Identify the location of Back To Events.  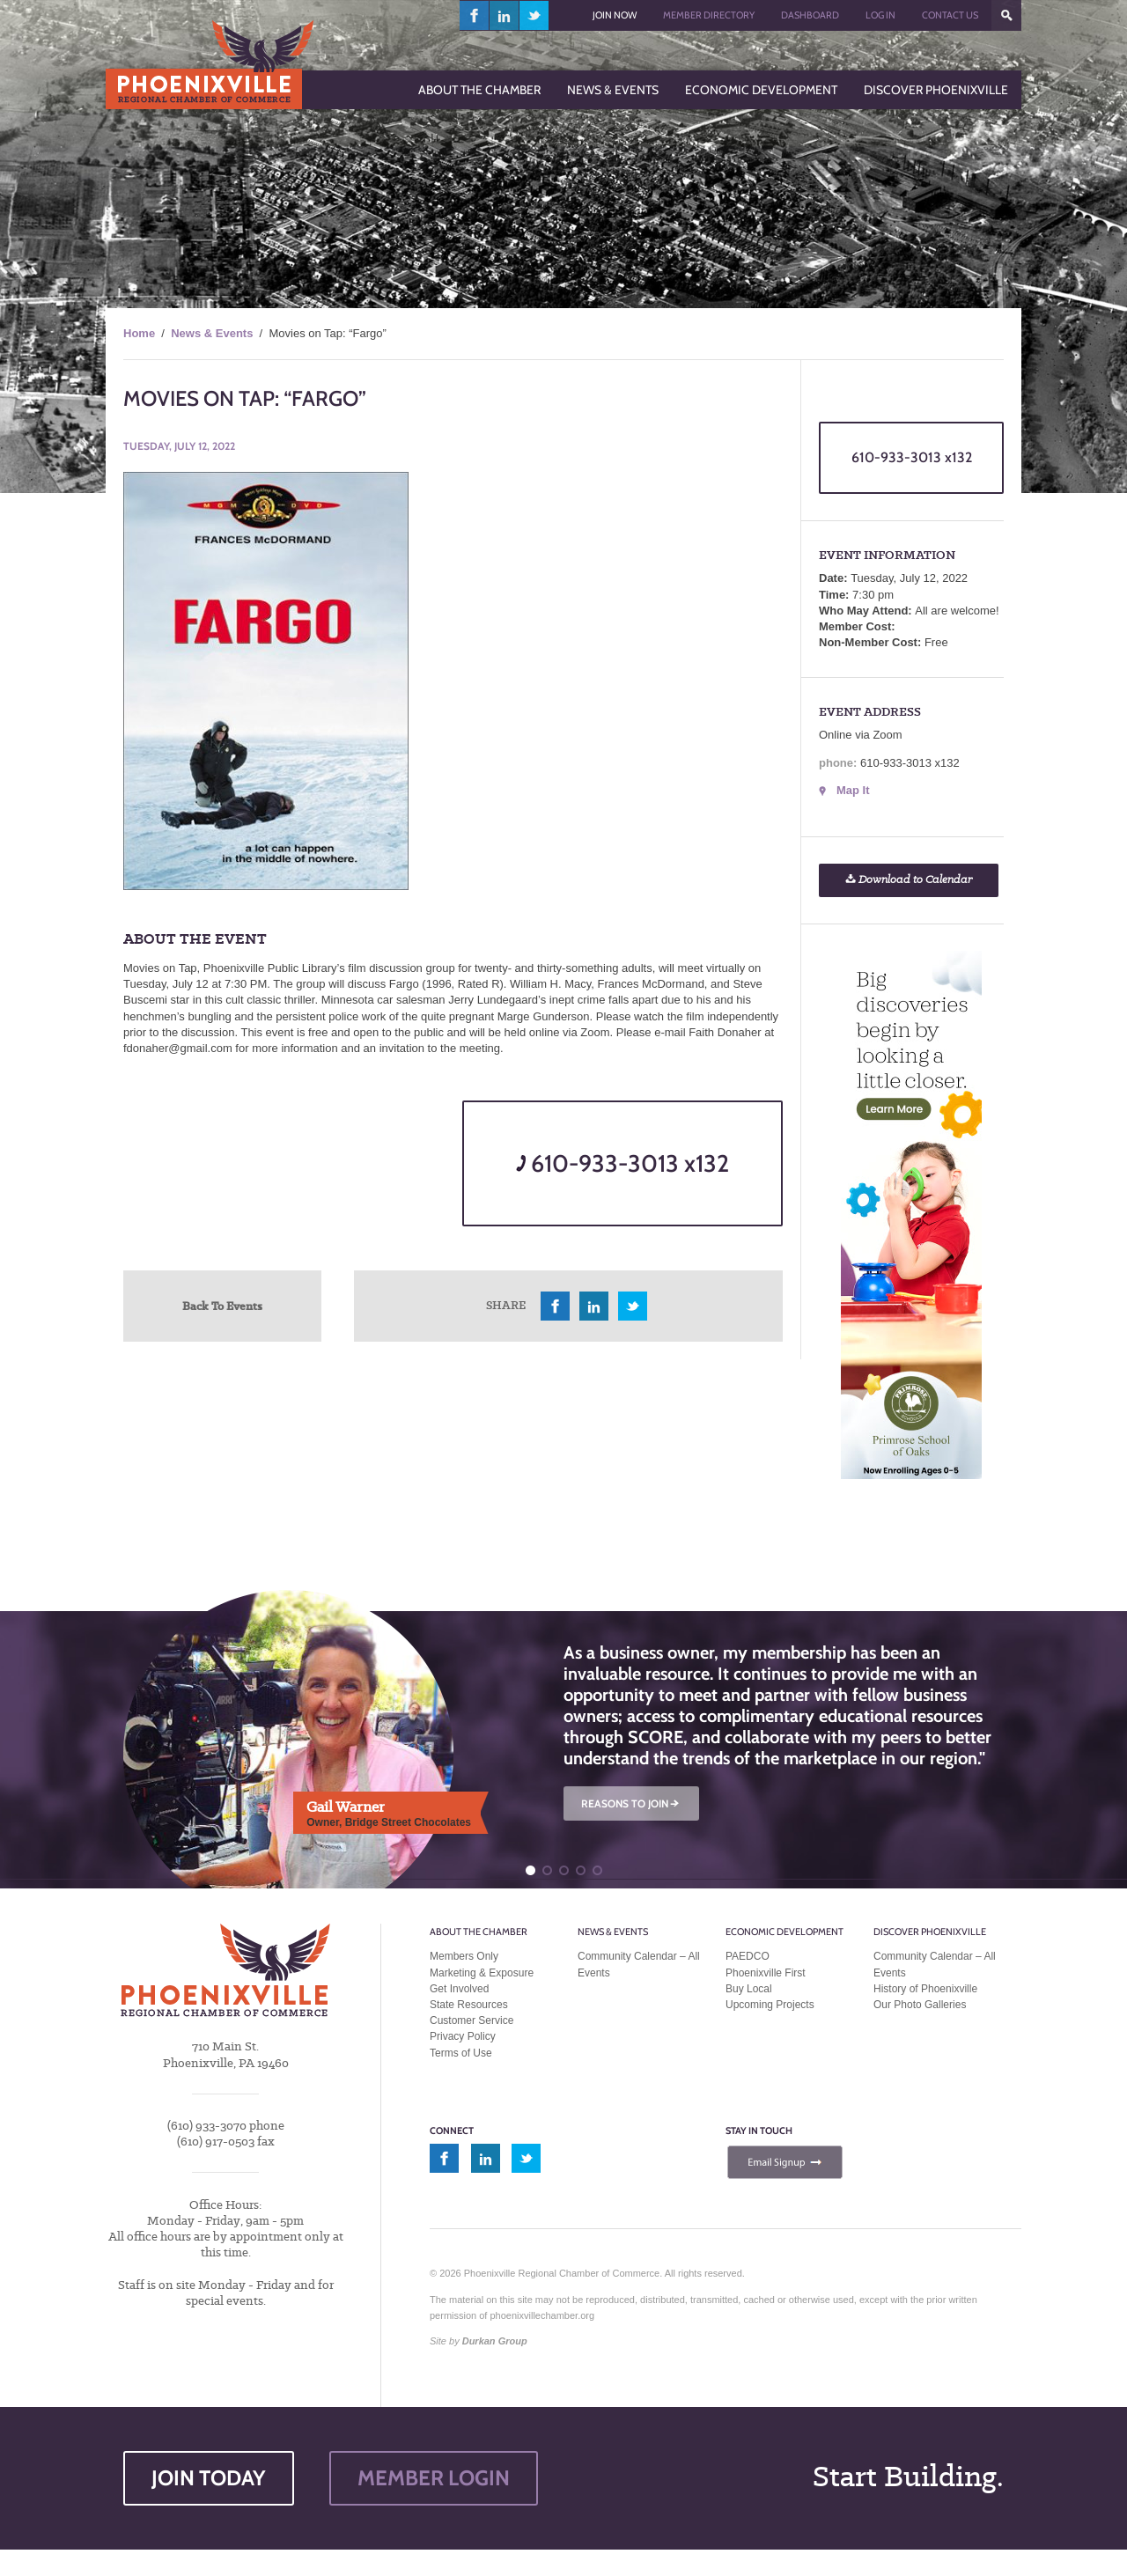
(222, 1306).